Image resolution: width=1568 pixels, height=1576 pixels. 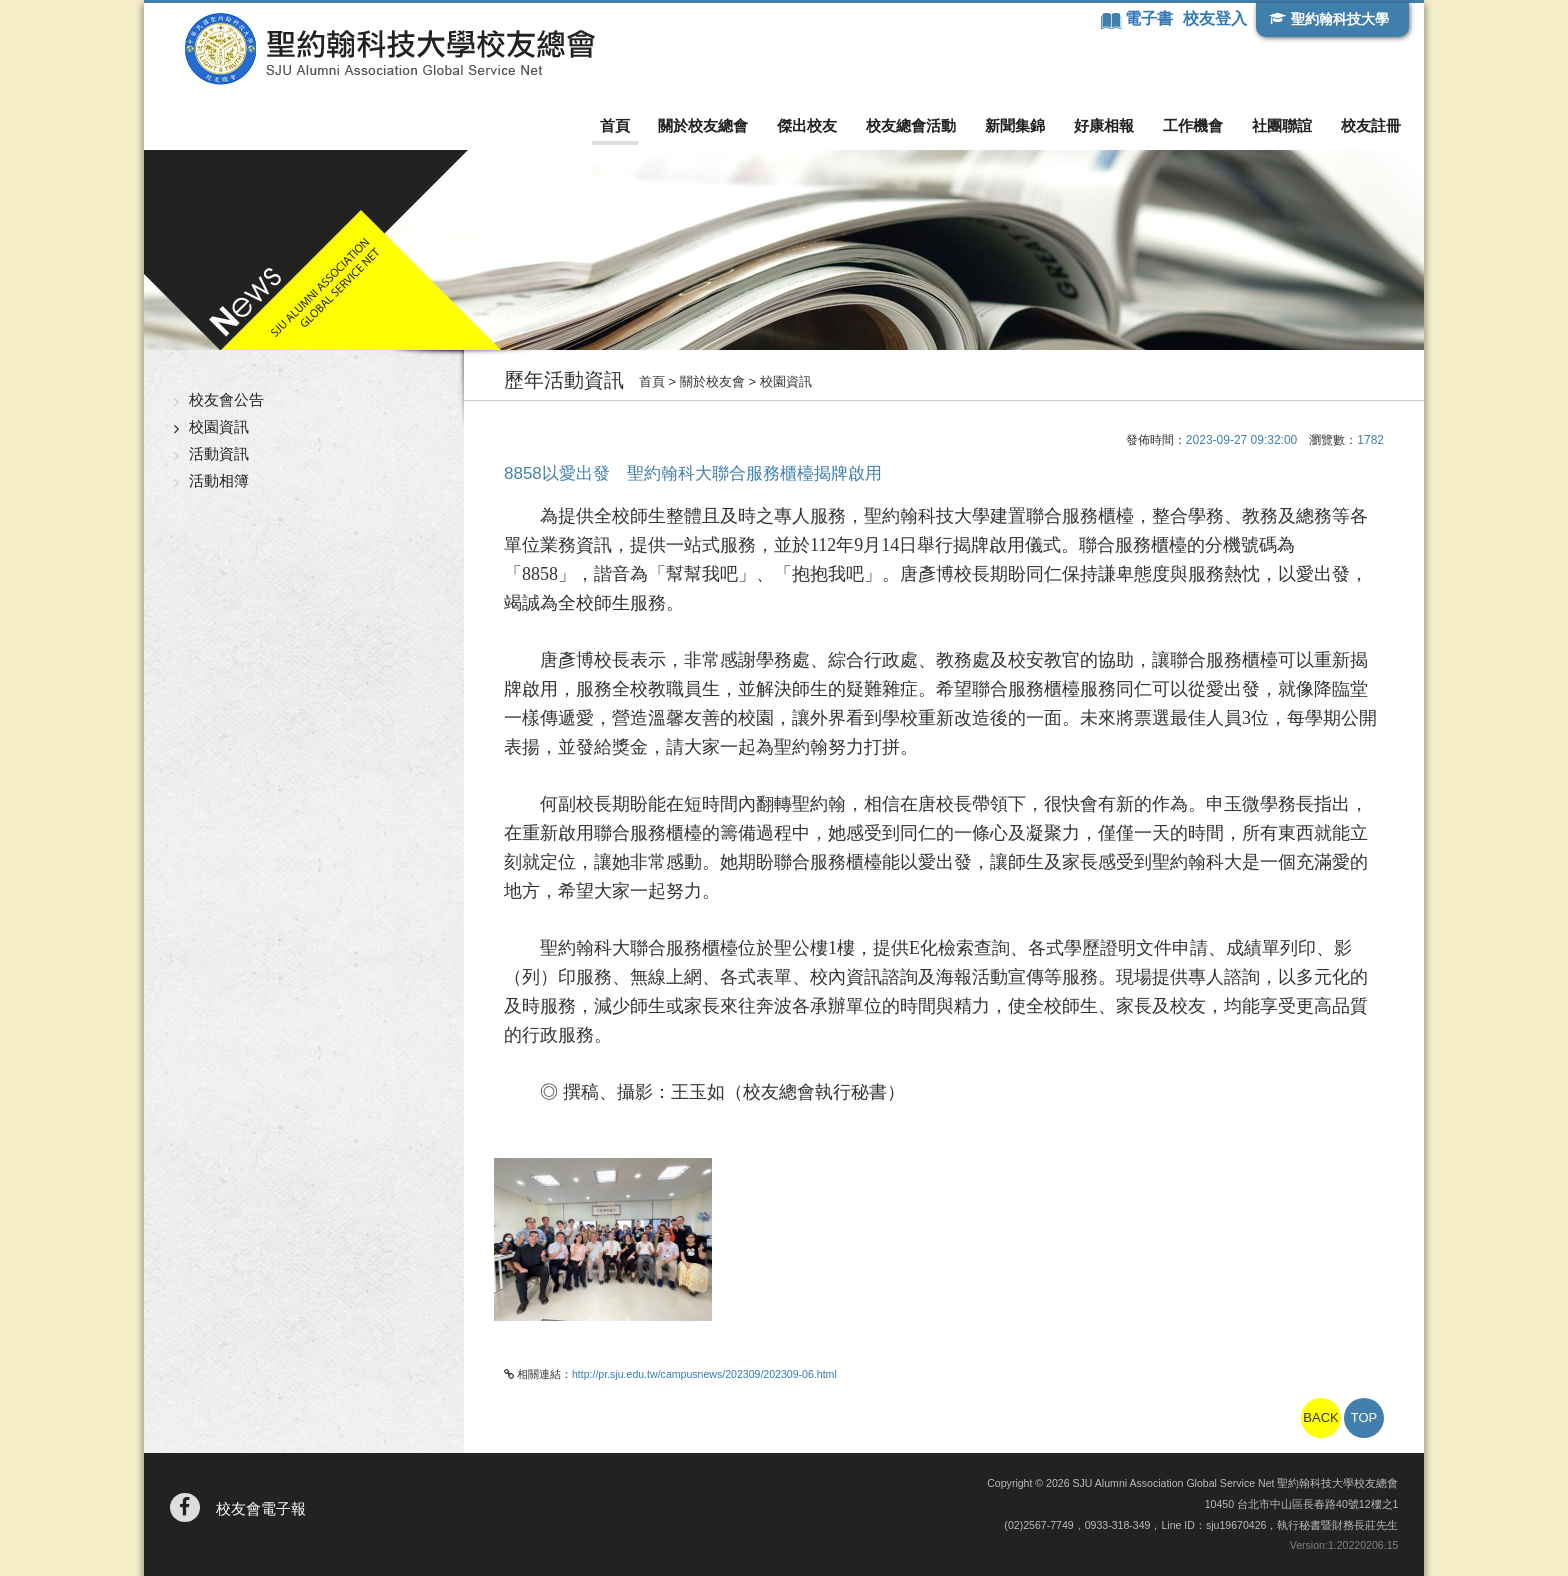 What do you see at coordinates (1151, 18) in the screenshot?
I see `電子書` at bounding box center [1151, 18].